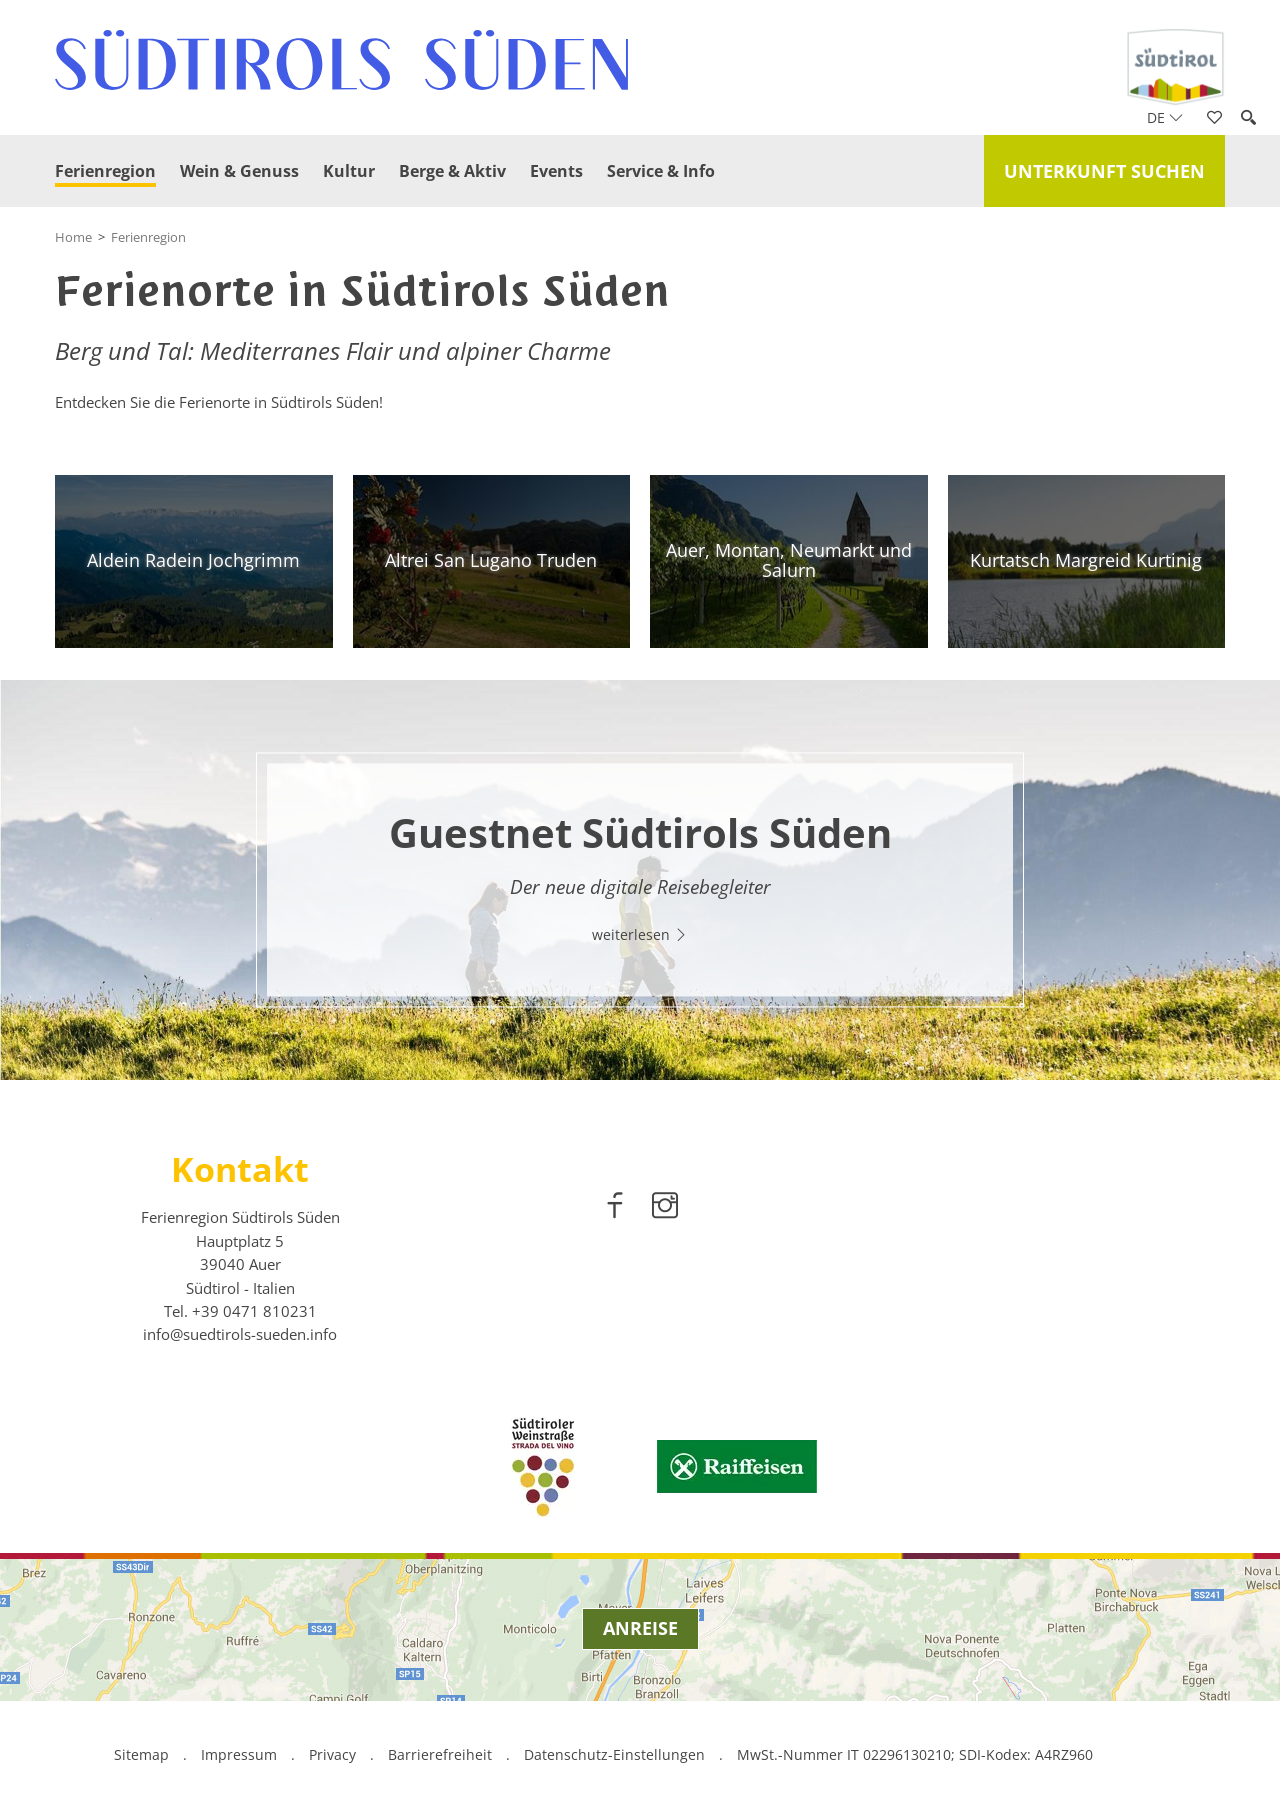 This screenshot has width=1280, height=1806. I want to click on Events, so click(556, 171).